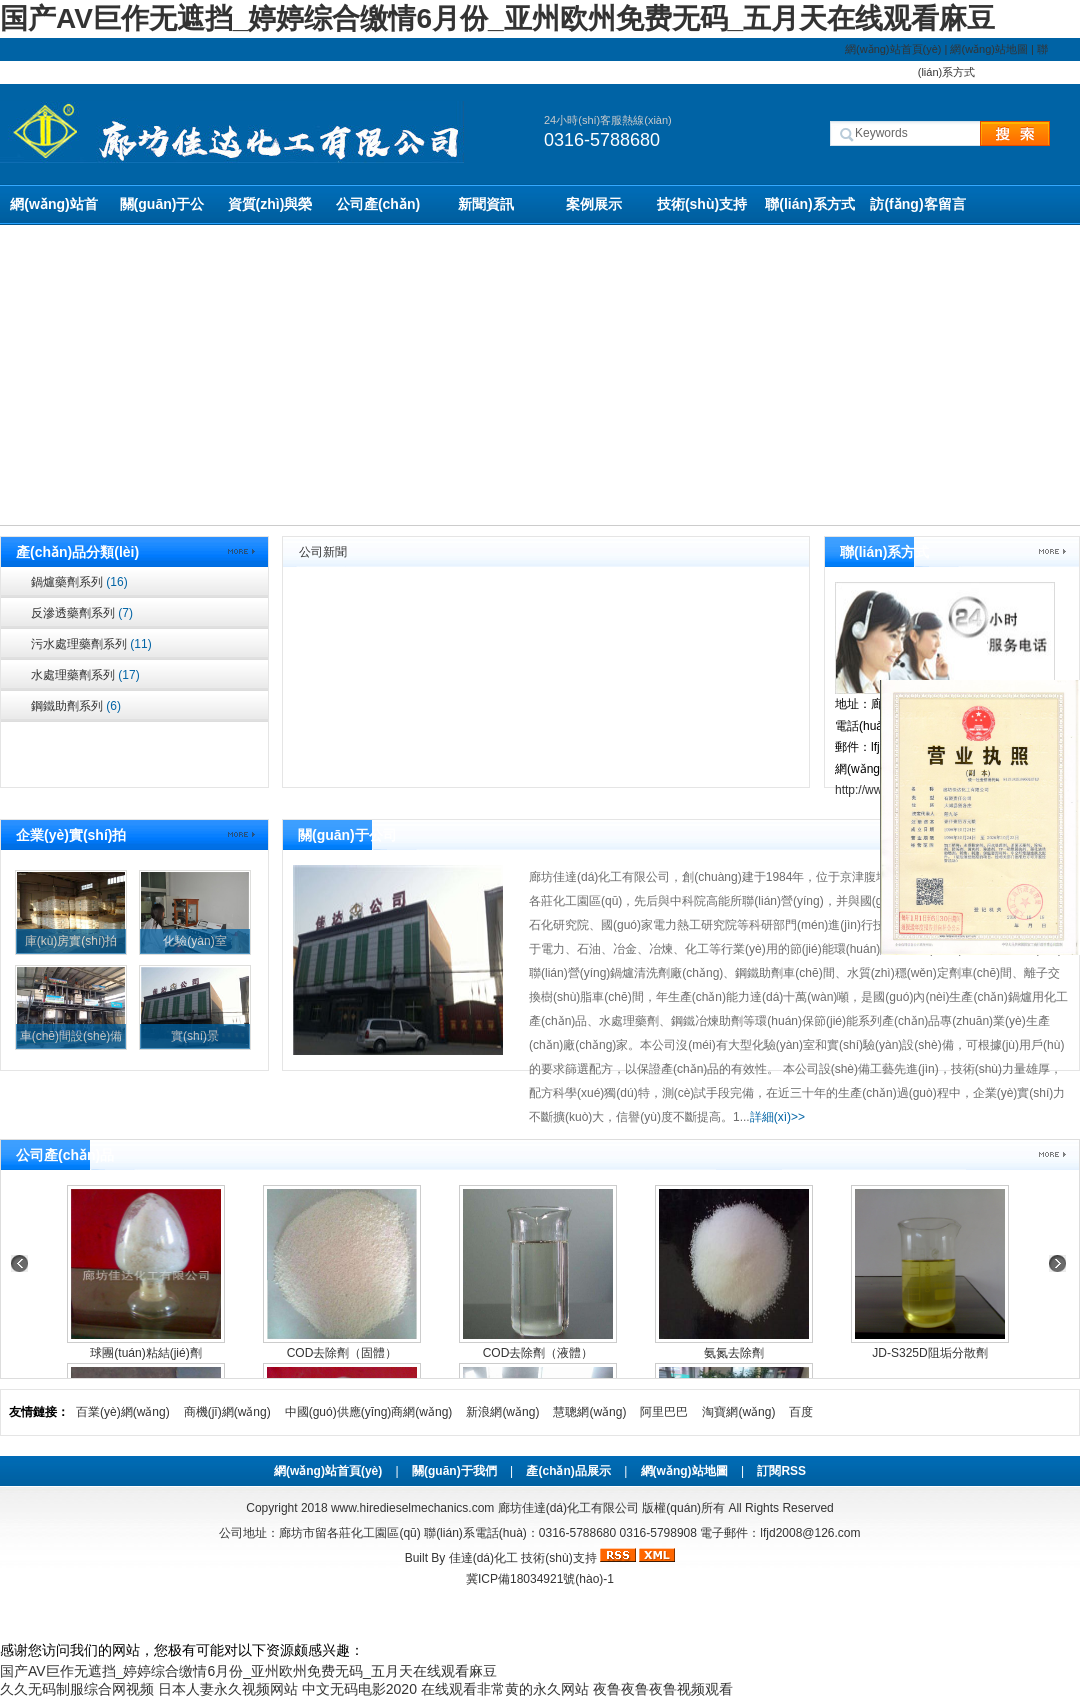 Image resolution: width=1080 pixels, height=1699 pixels. I want to click on 訪(fǎng)客留言, so click(917, 204).